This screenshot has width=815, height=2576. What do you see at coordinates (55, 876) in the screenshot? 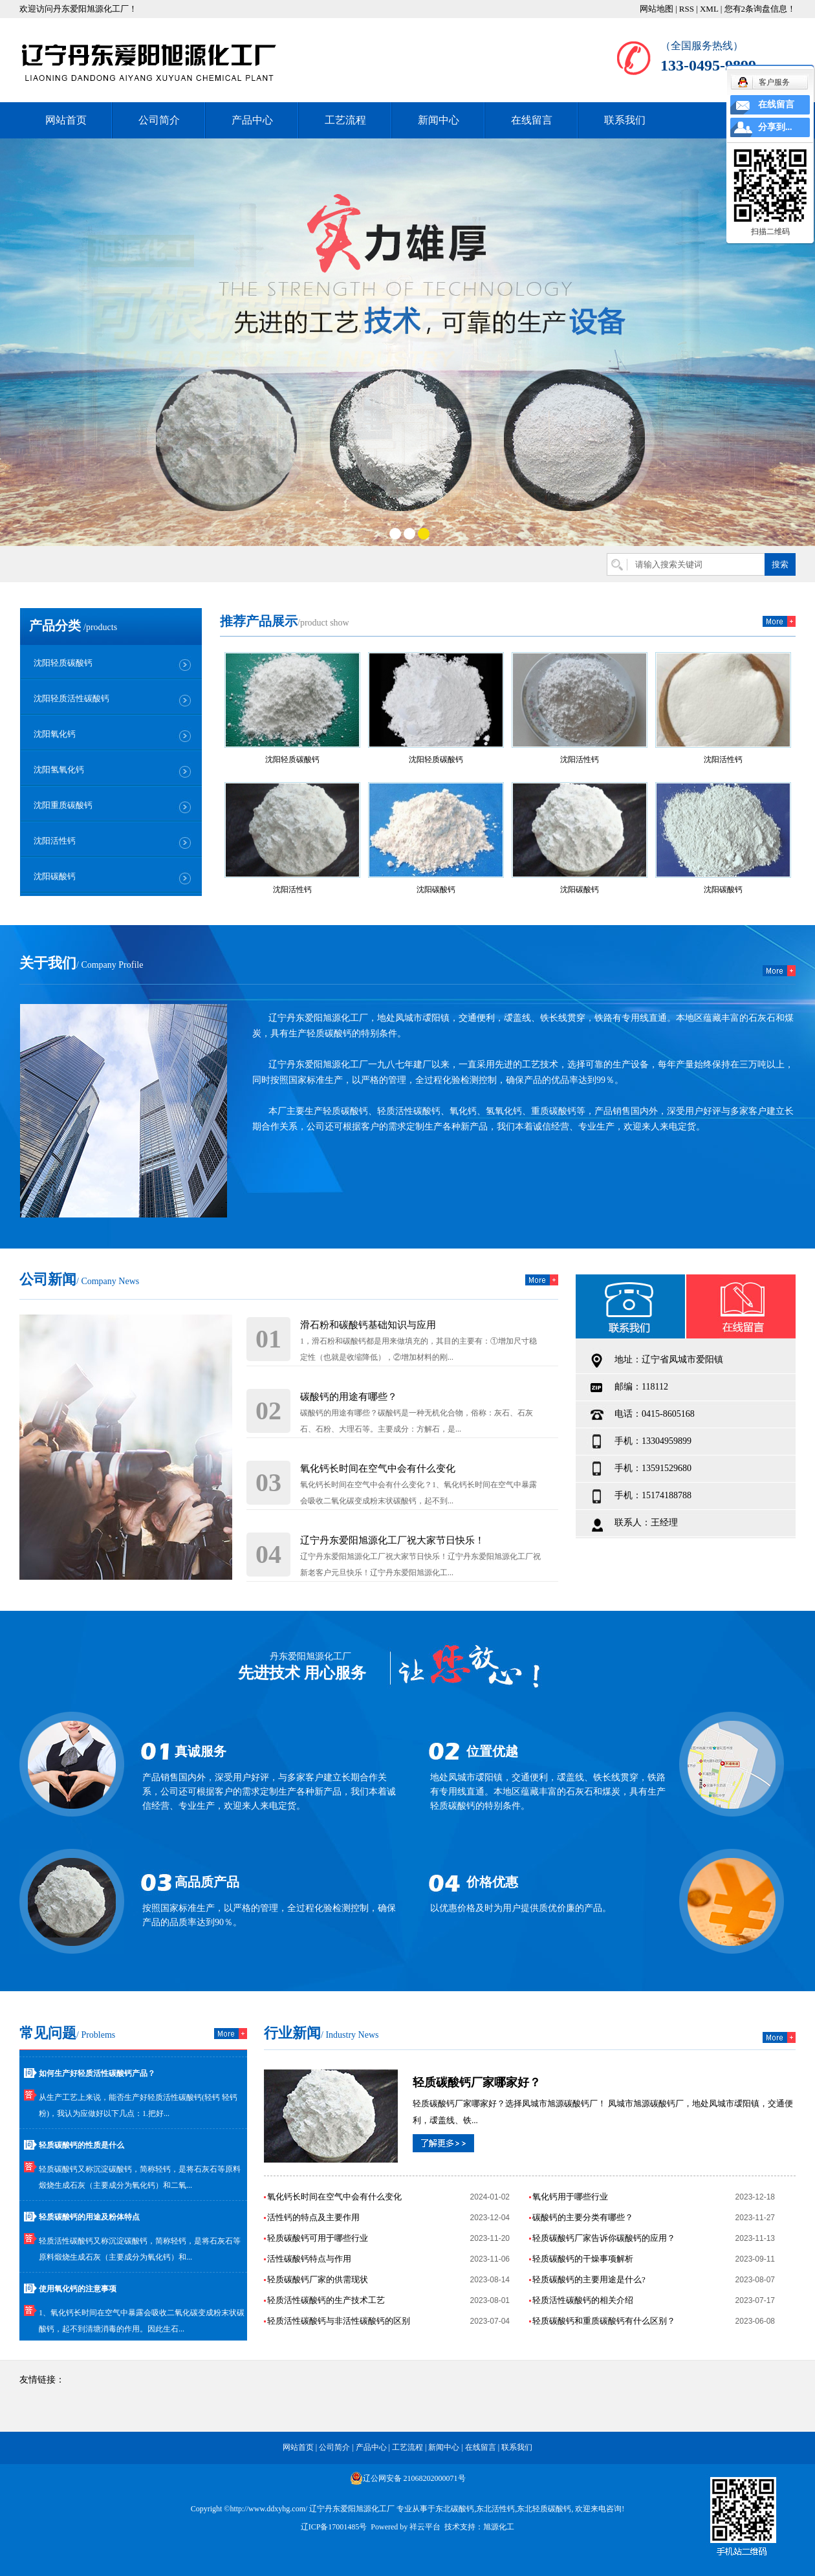
I see `沈阳碳酸钙` at bounding box center [55, 876].